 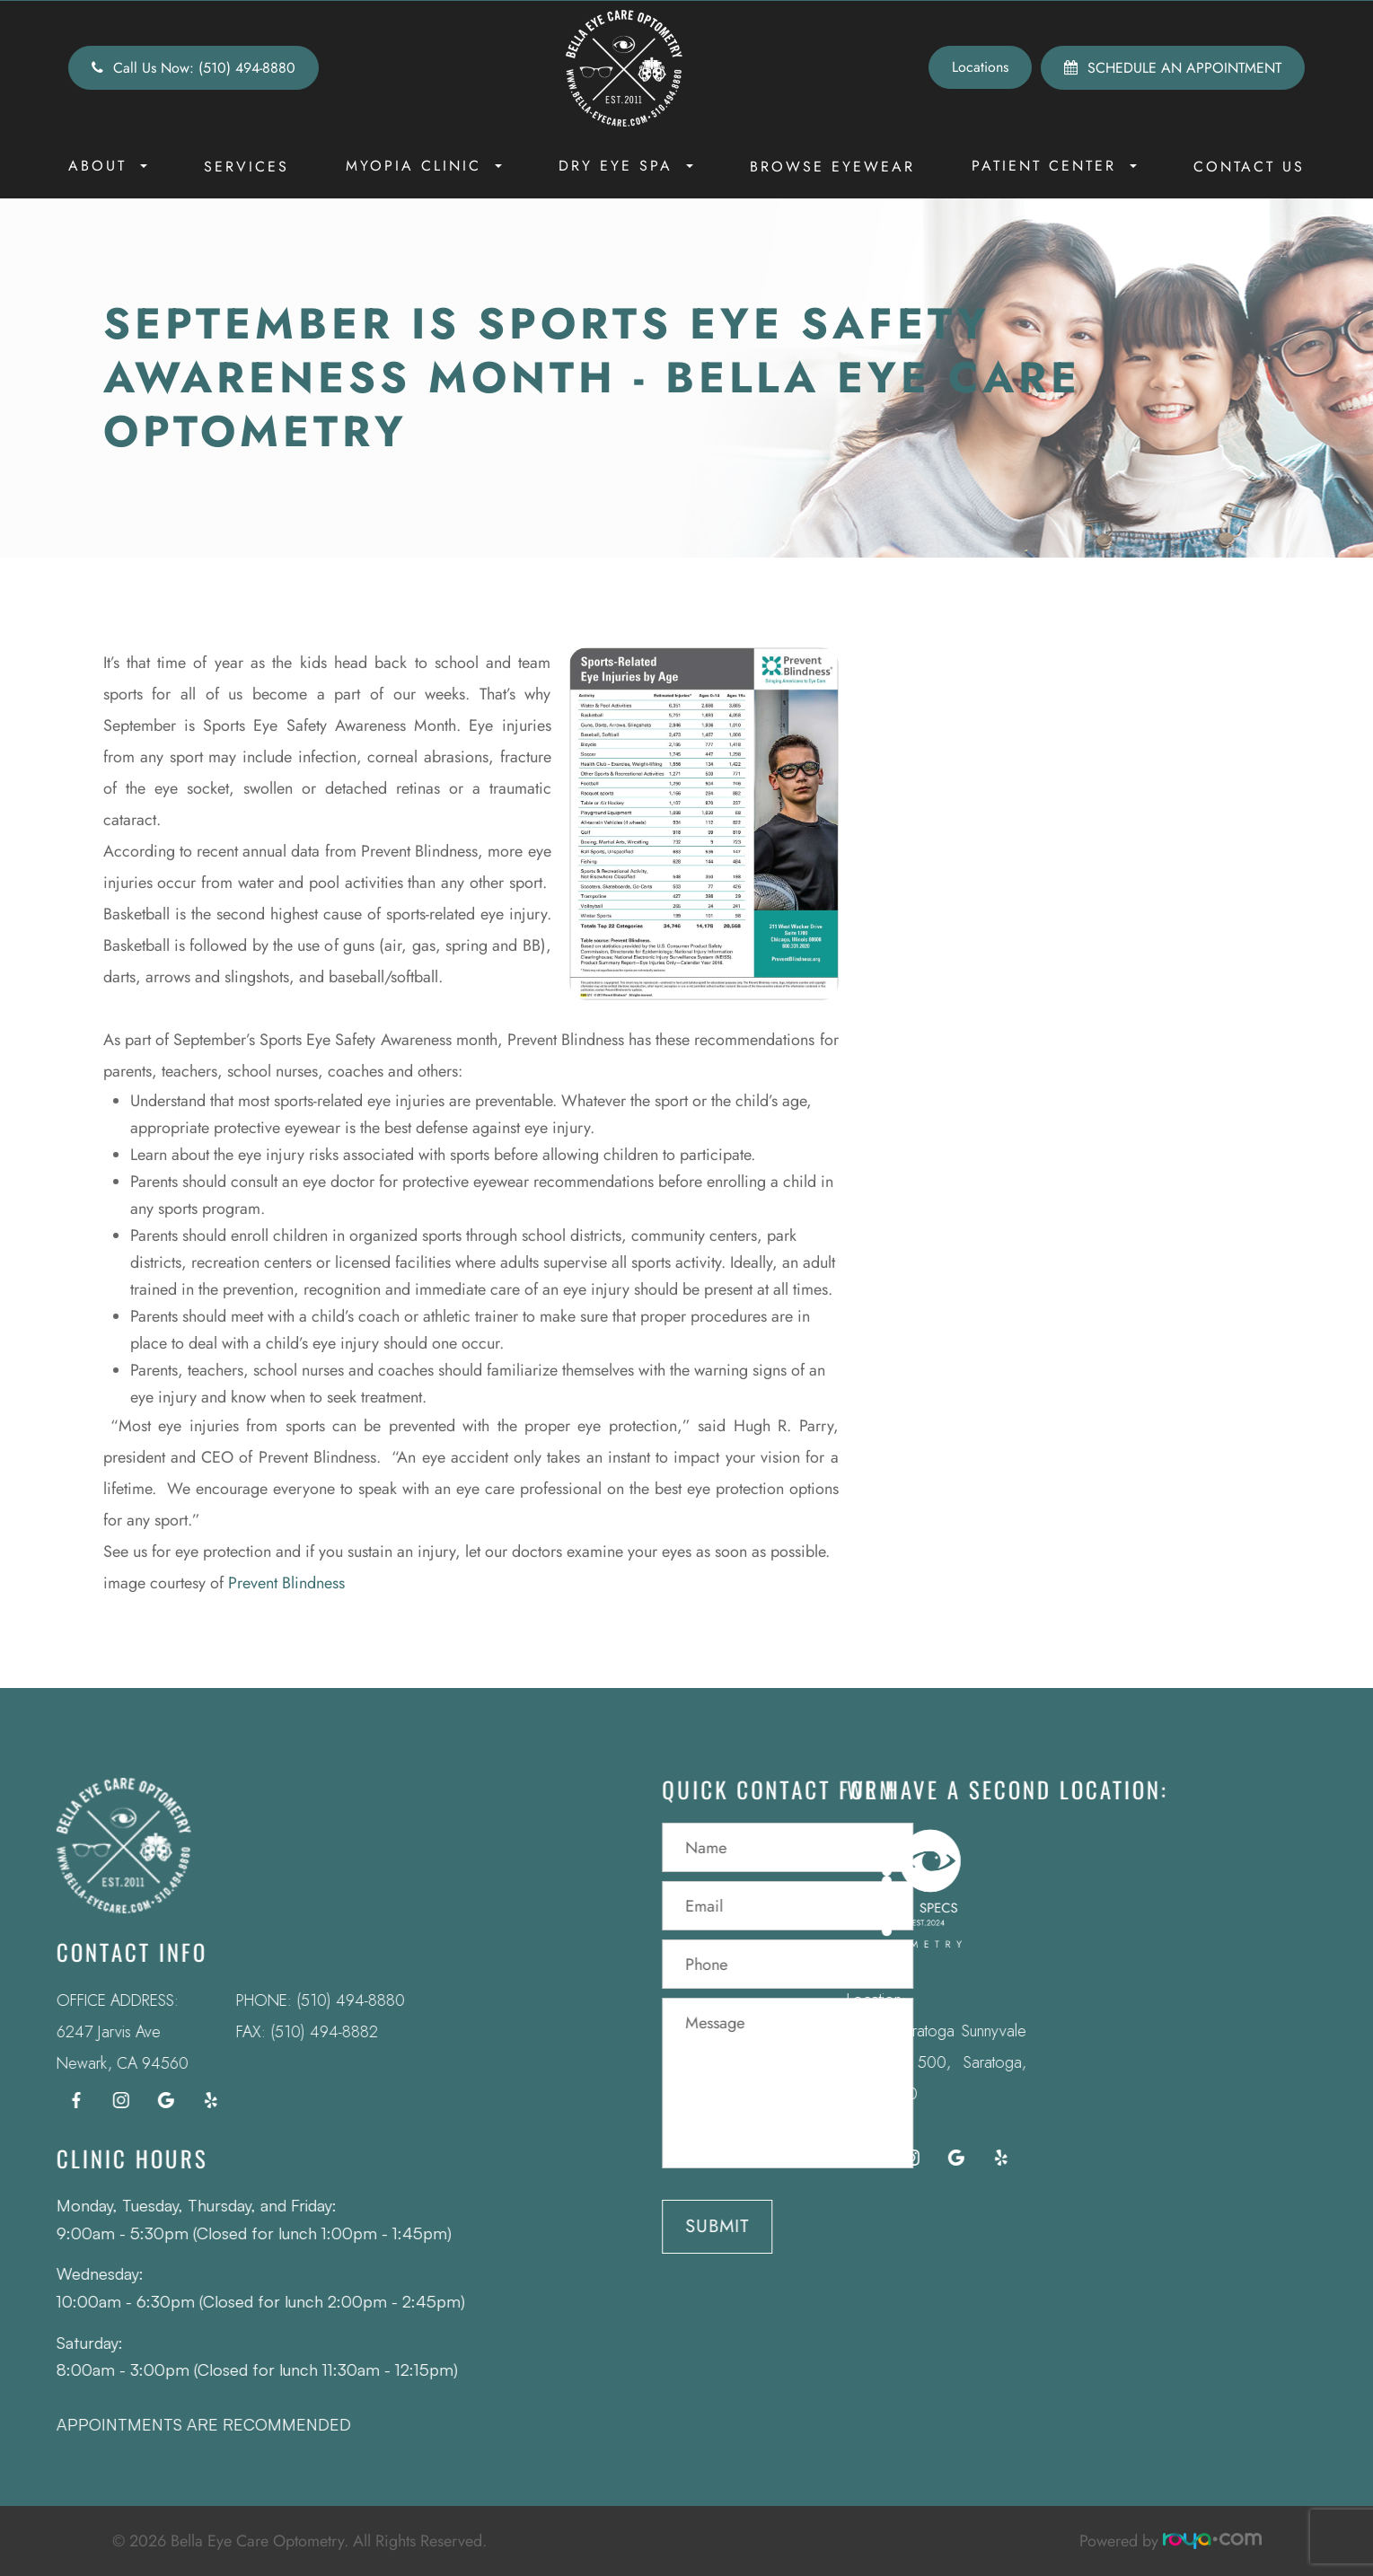 I want to click on Browse Eyewear, so click(x=832, y=166).